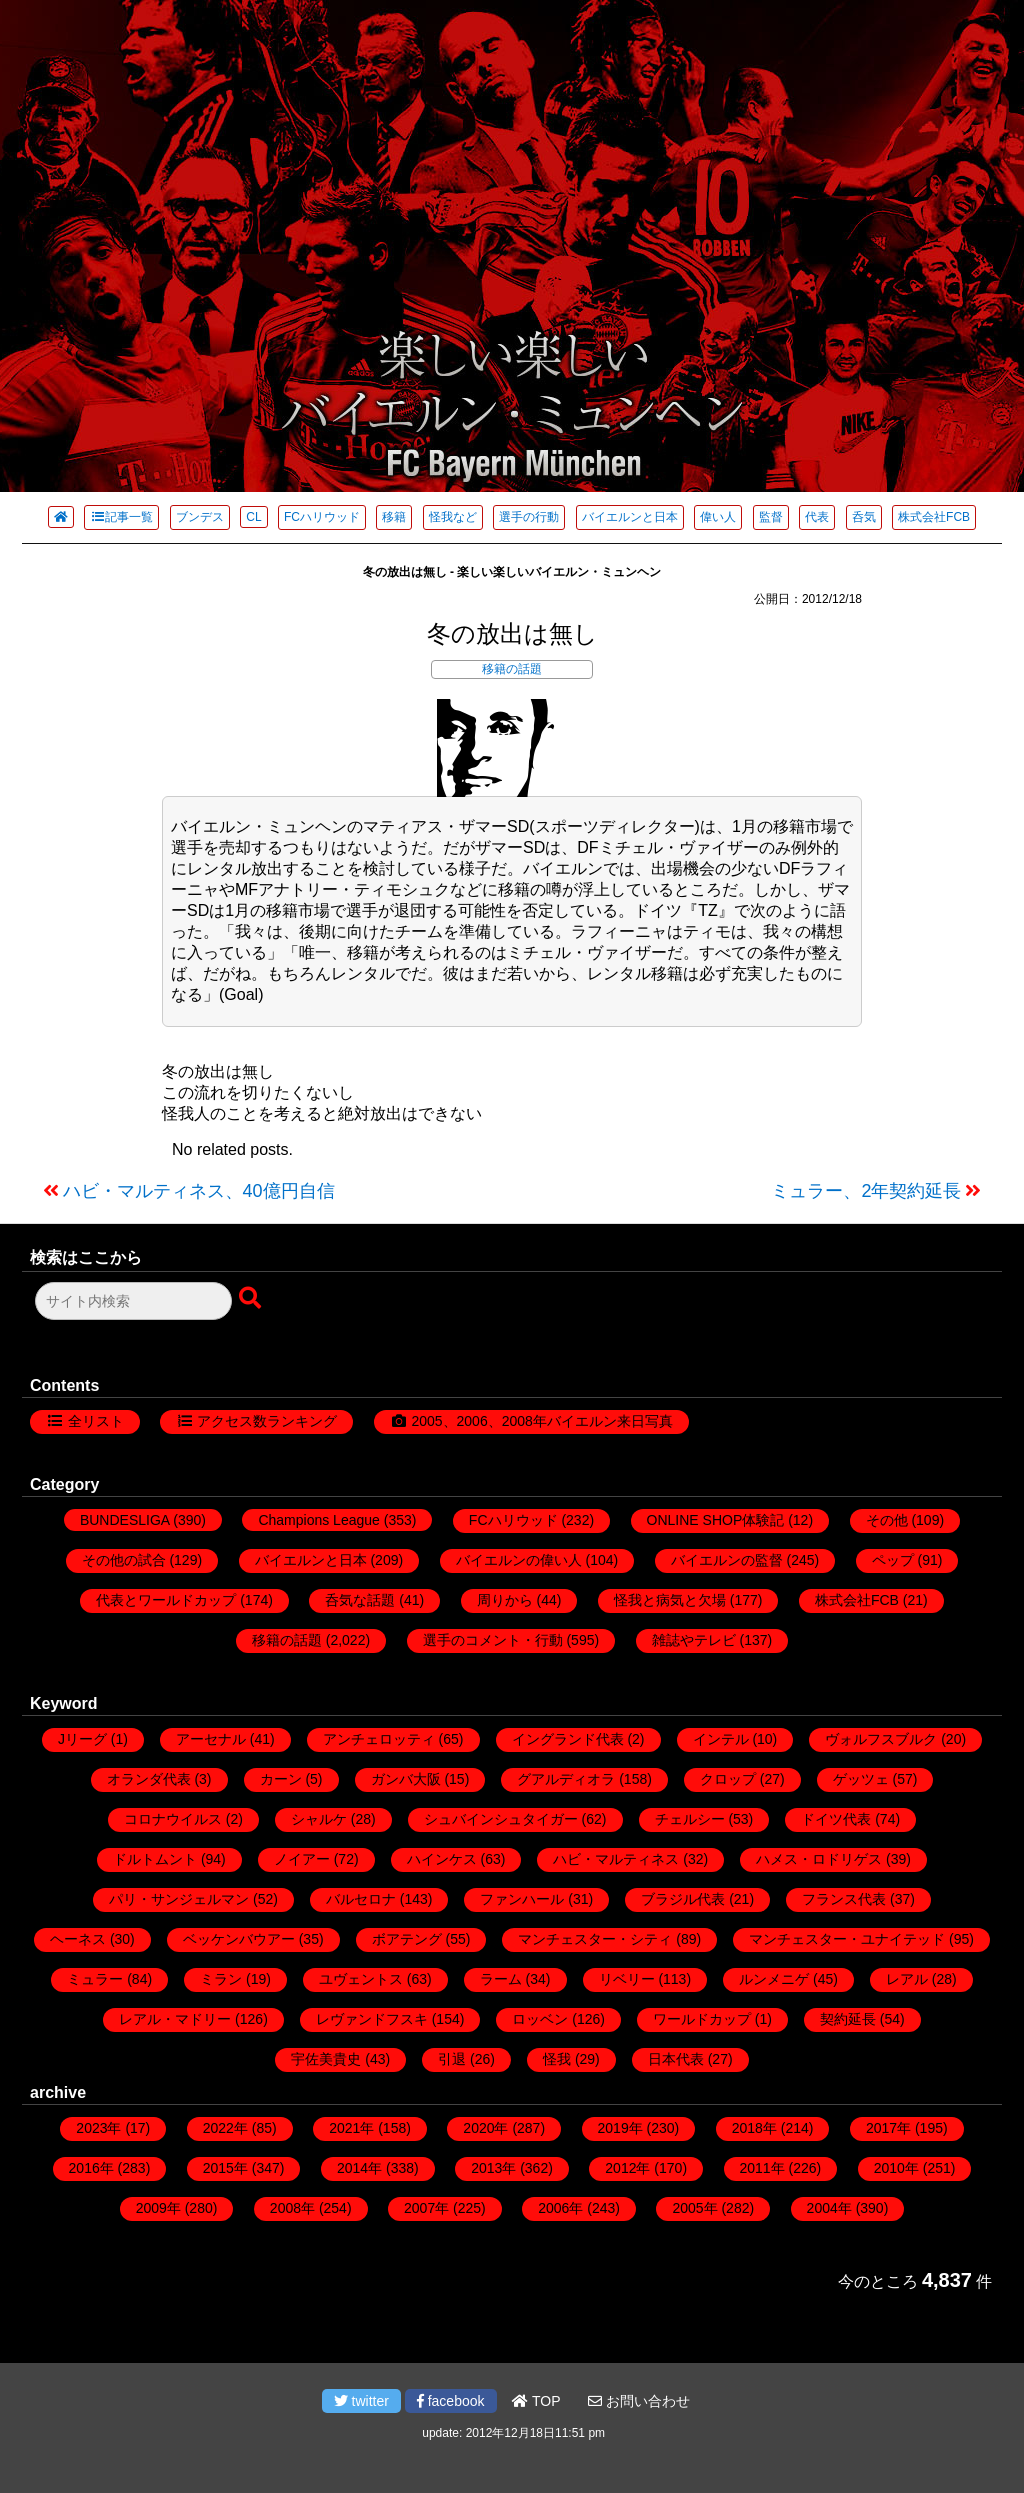 The image size is (1024, 2493). What do you see at coordinates (501, 1979) in the screenshot?
I see `ラーム` at bounding box center [501, 1979].